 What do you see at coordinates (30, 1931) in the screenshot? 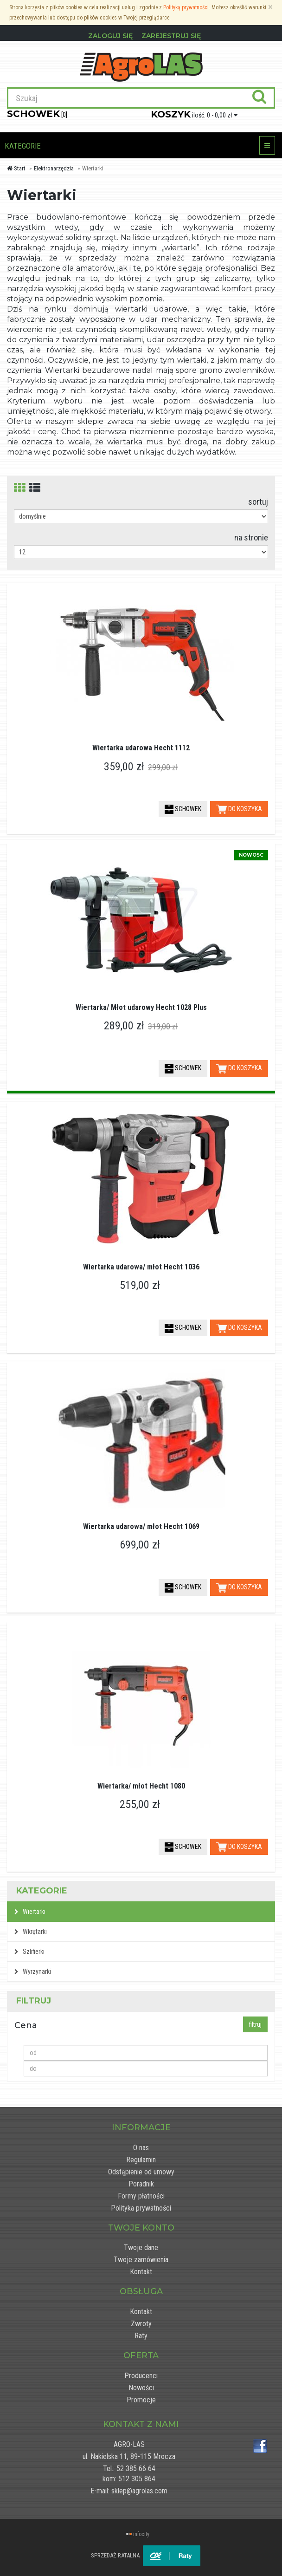
I see `Wkrętarki` at bounding box center [30, 1931].